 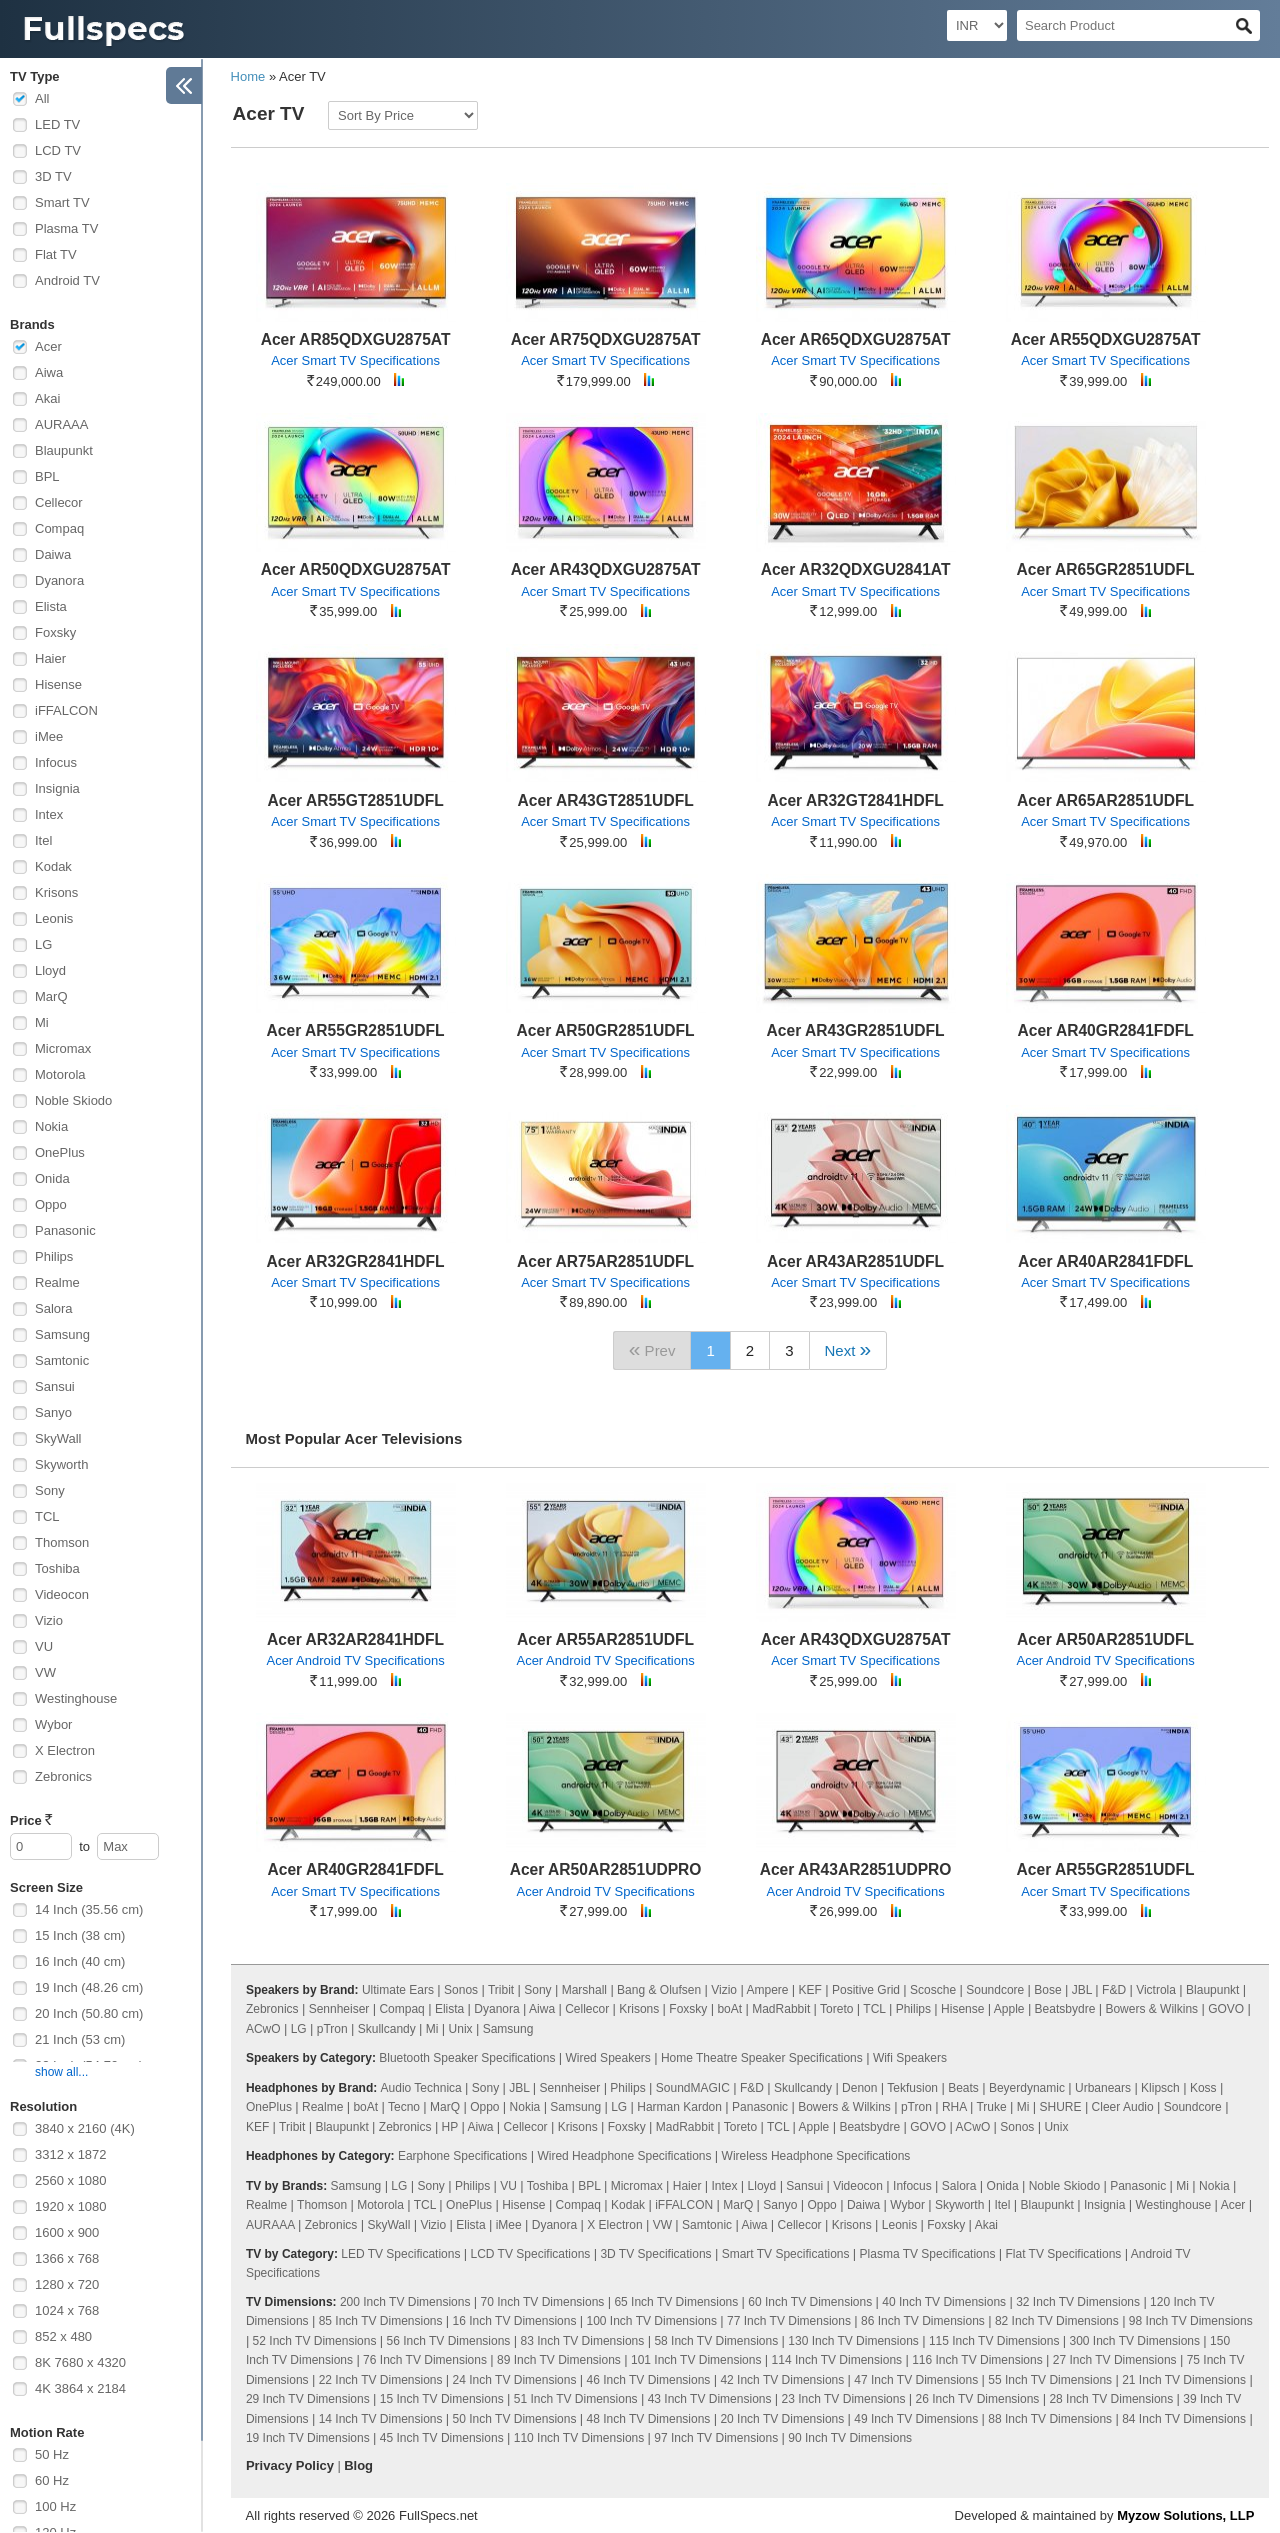 I want to click on 77 Inch TV Dimensions, so click(x=789, y=2321).